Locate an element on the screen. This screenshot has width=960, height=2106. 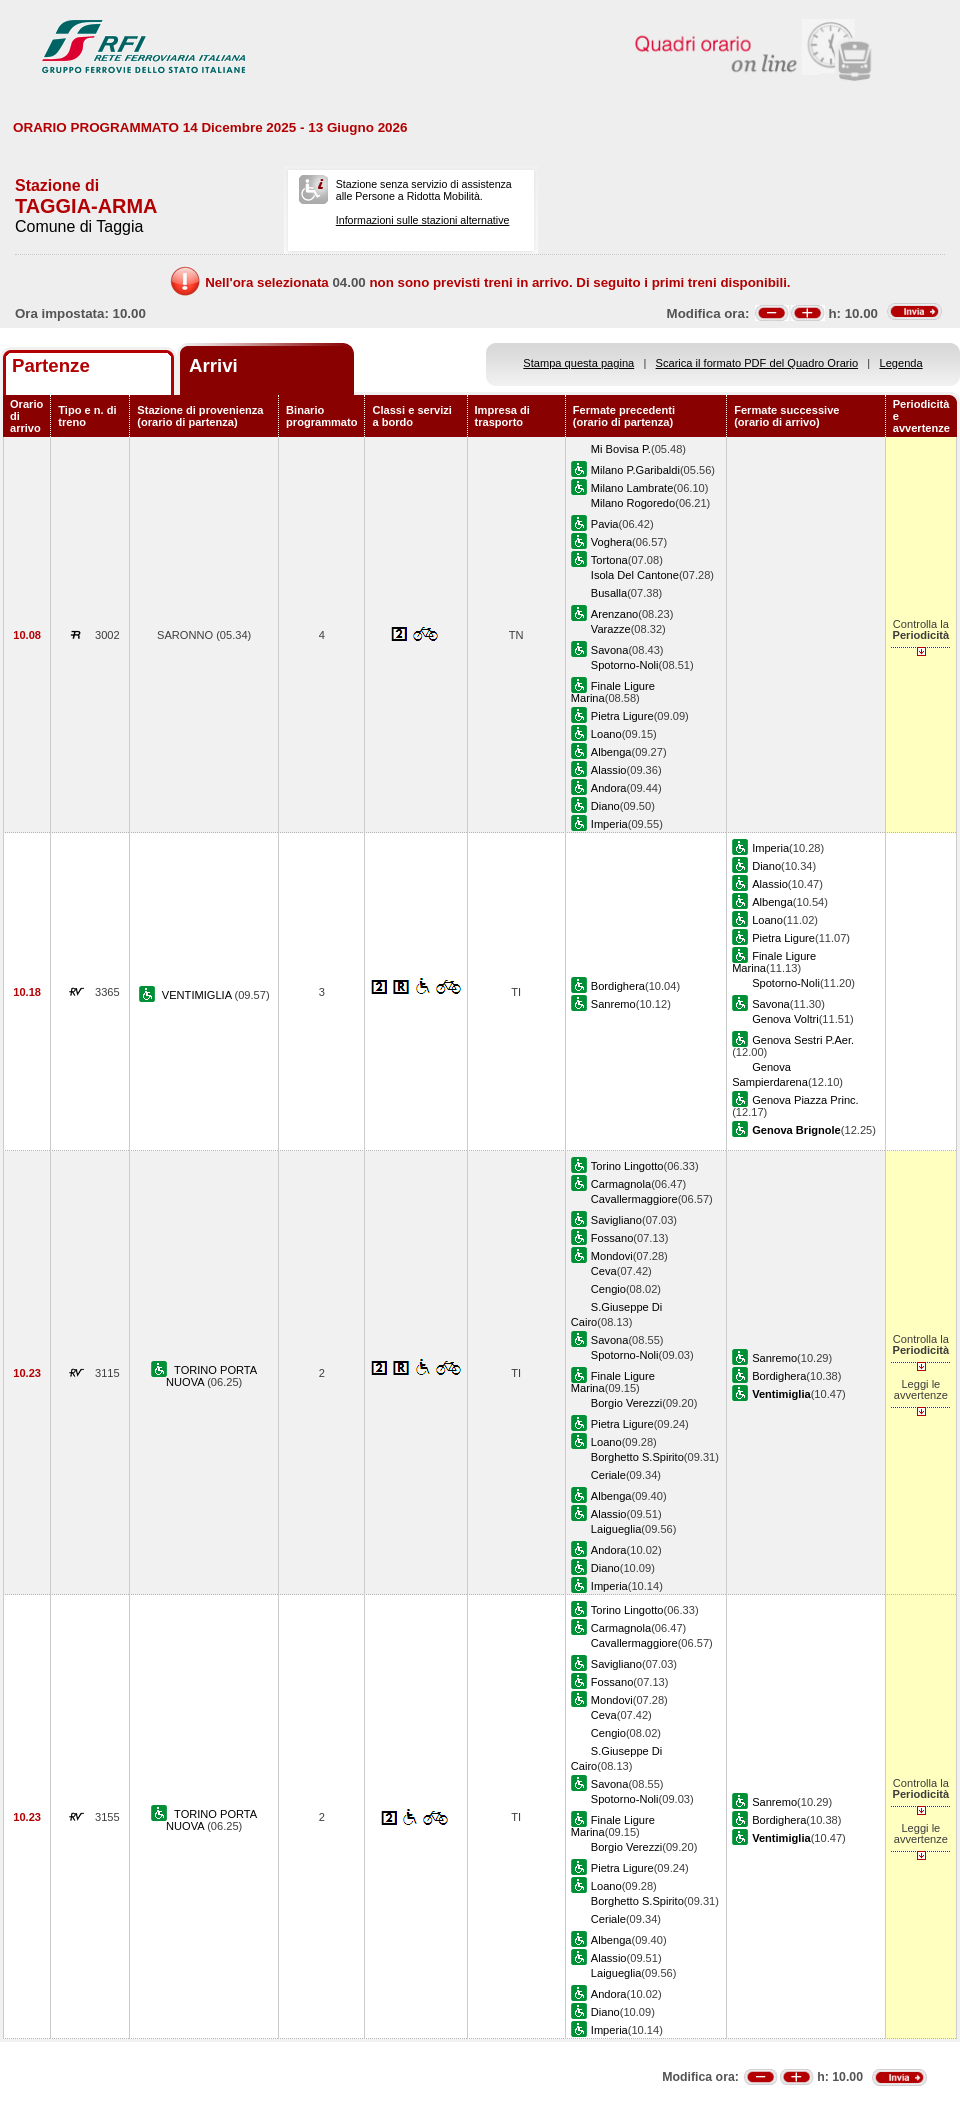
Sanremo is located at coordinates (613, 1004).